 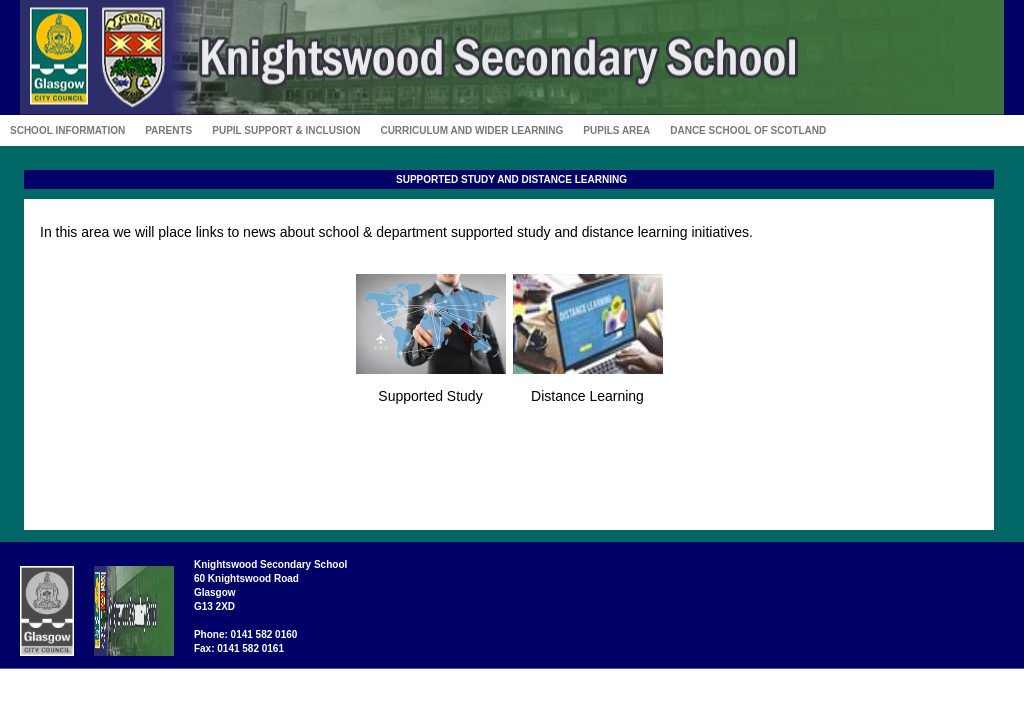 I want to click on Parents, so click(x=168, y=130).